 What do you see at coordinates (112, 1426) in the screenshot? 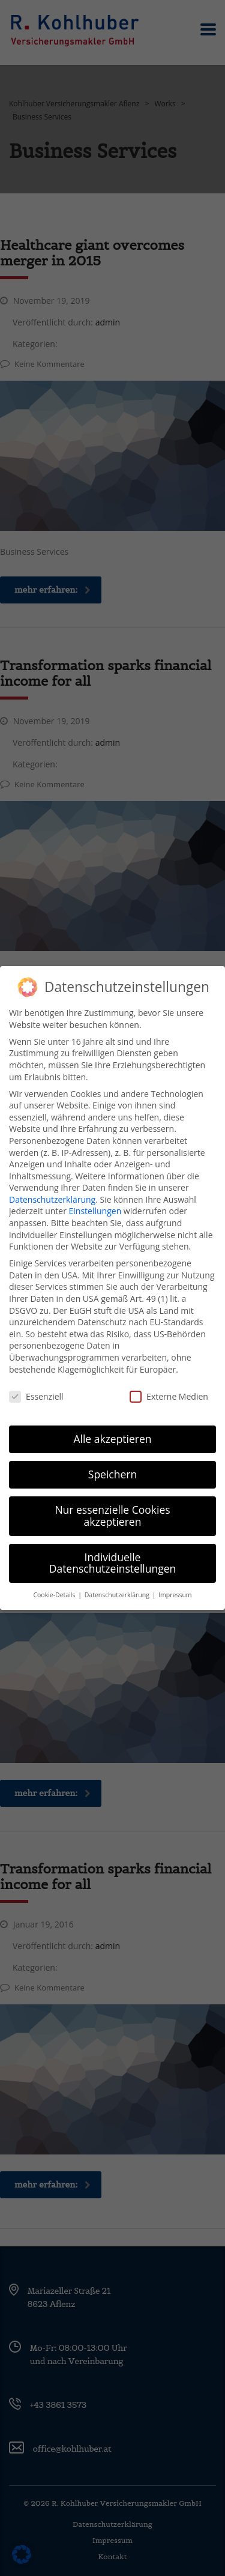
I see `Alle akzeptieren [button]` at bounding box center [112, 1426].